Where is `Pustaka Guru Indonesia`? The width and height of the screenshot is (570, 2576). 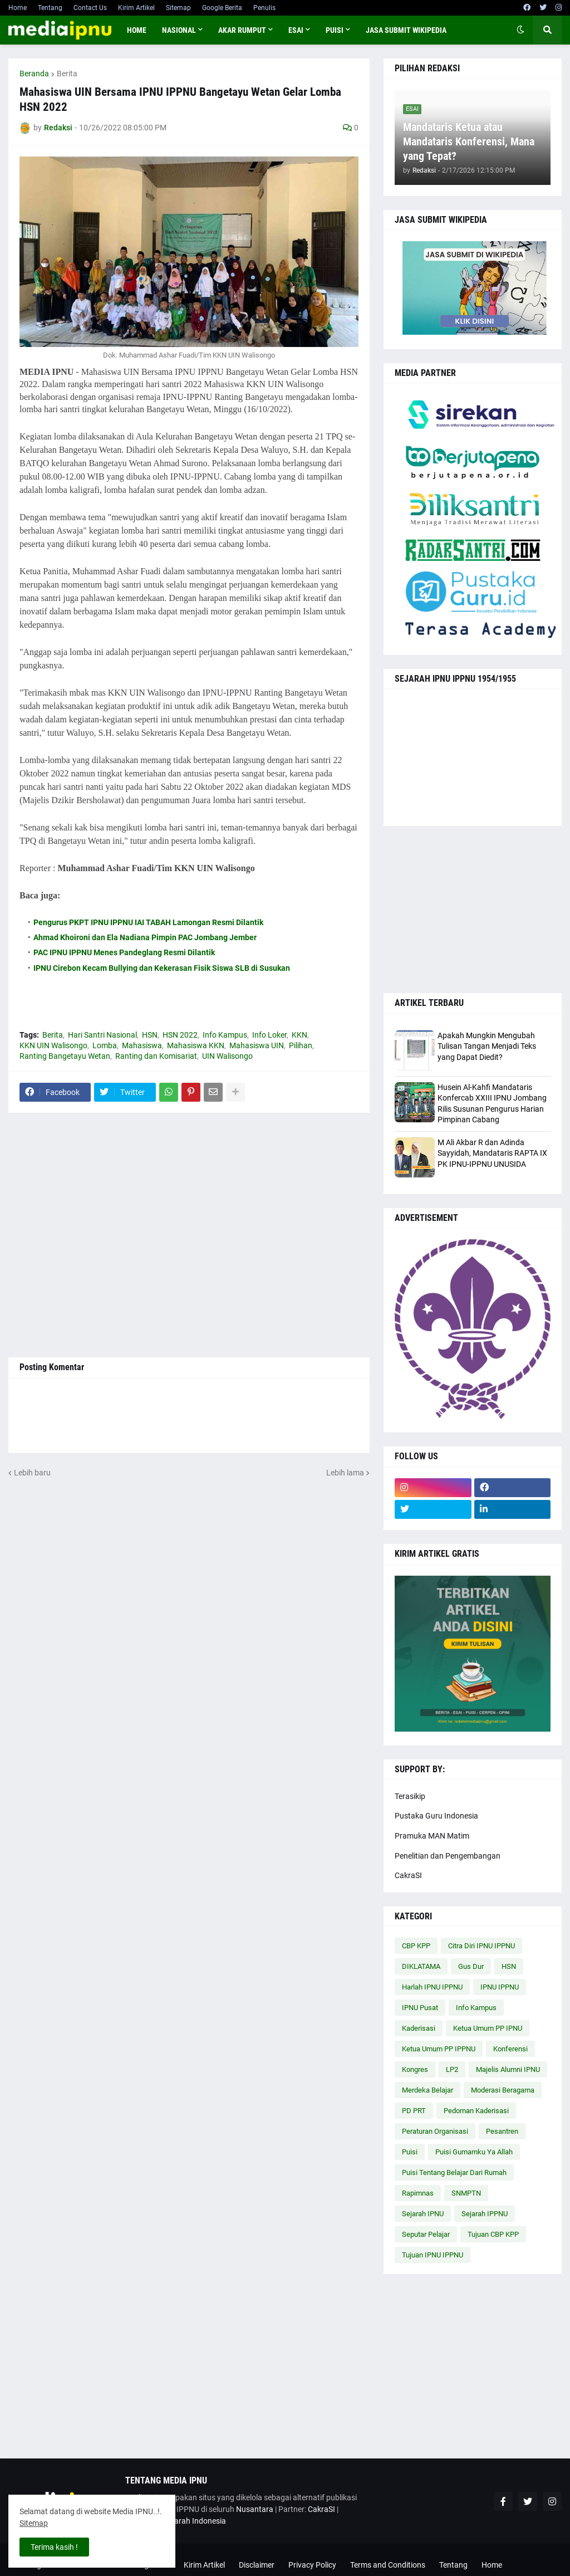 Pustaka Guru Indonesia is located at coordinates (436, 1815).